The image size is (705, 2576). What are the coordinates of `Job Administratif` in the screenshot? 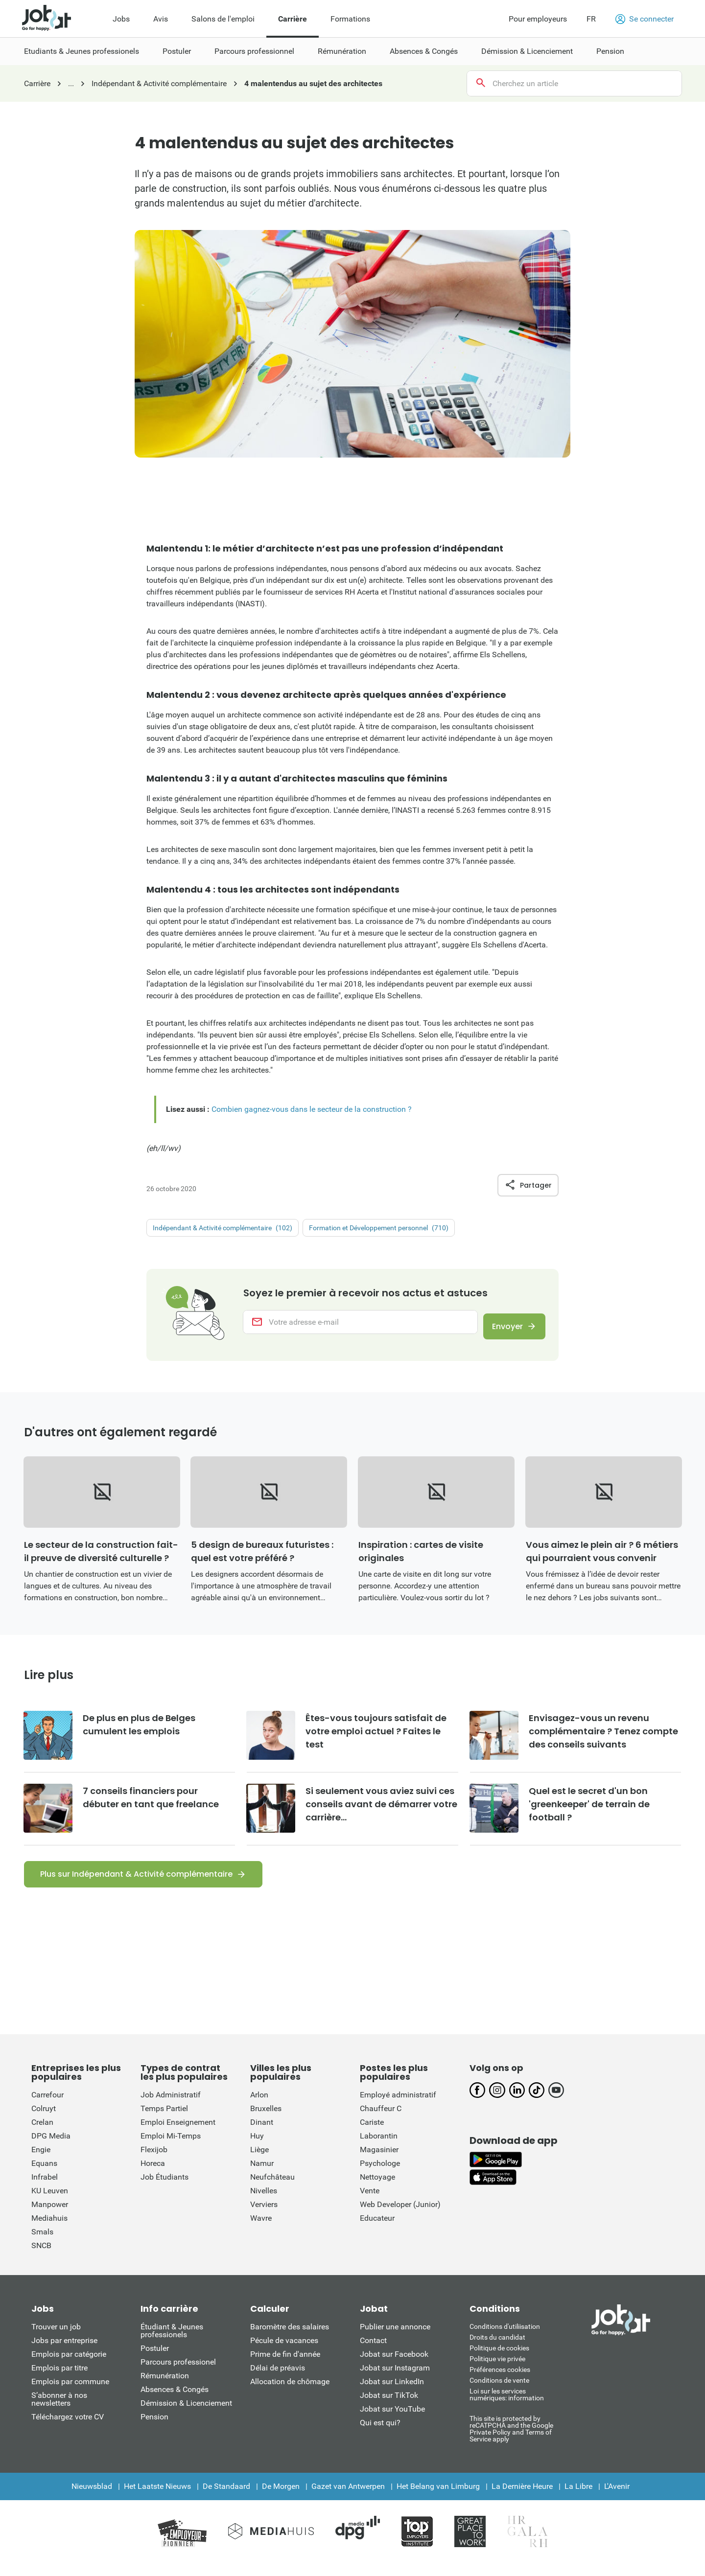 It's located at (171, 2106).